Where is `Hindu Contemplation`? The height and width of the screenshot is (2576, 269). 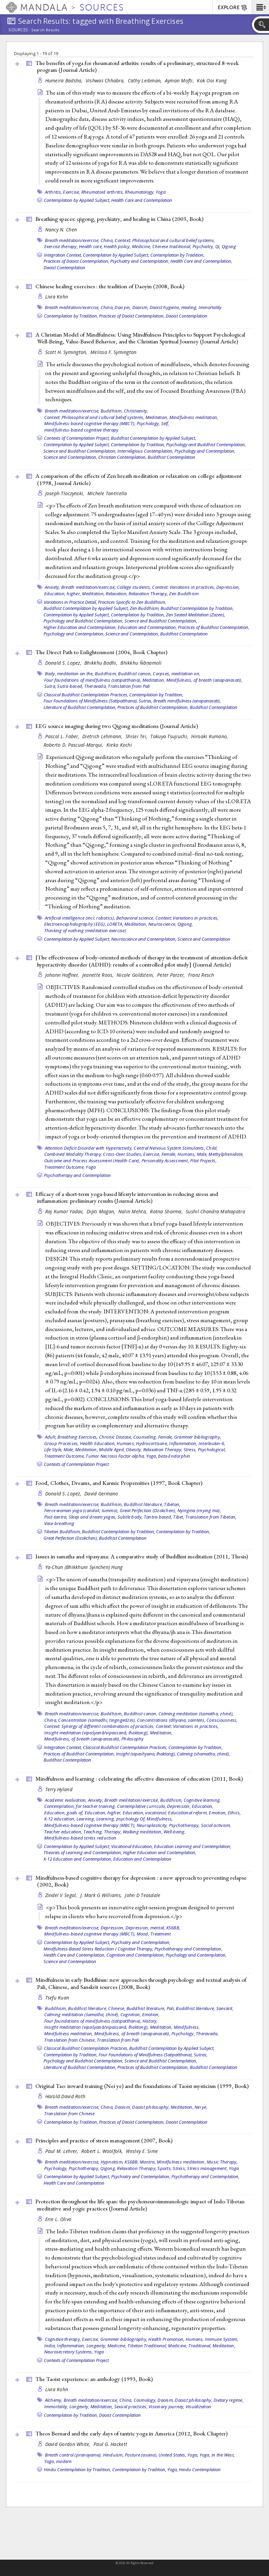
Hindu Contemplation is located at coordinates (200, 2469).